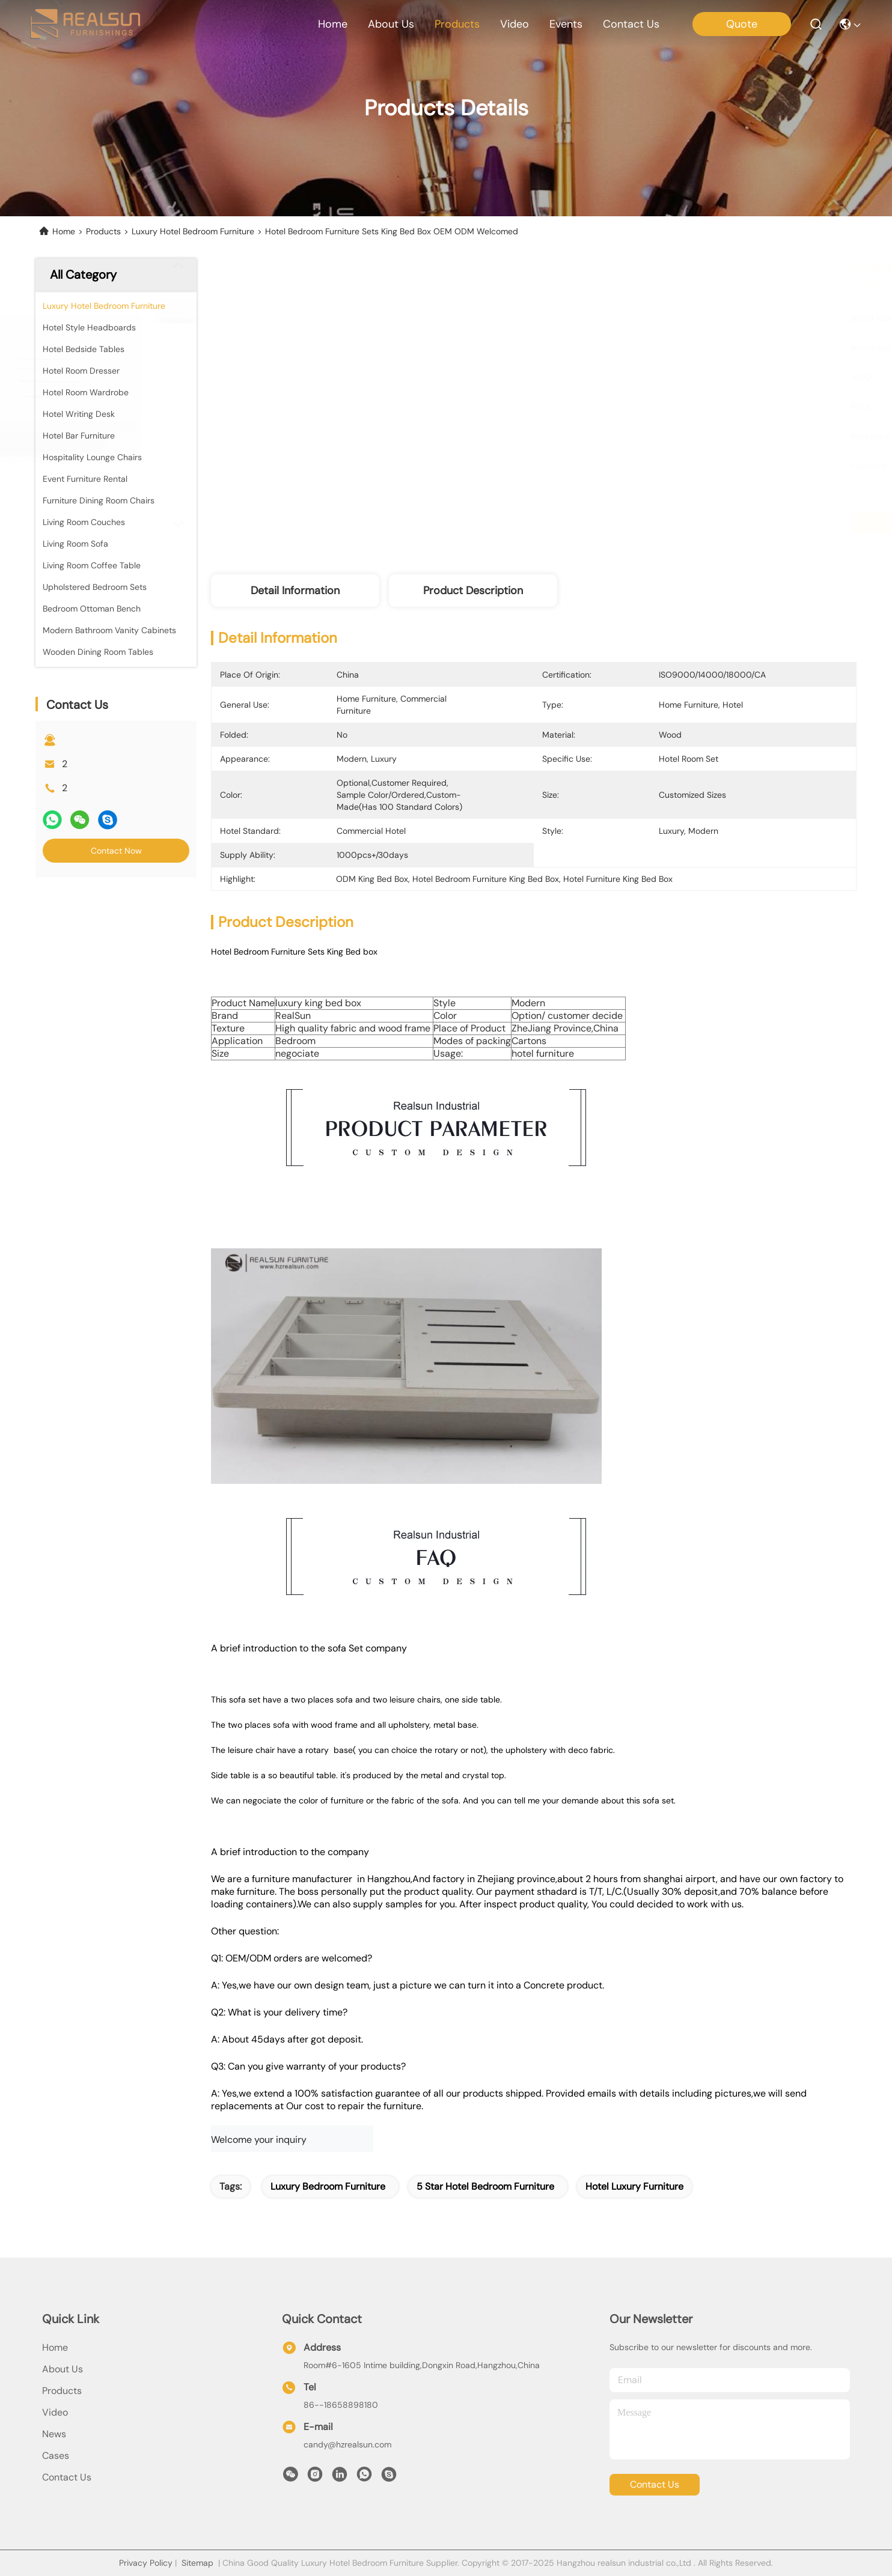 The width and height of the screenshot is (892, 2576). Describe the element at coordinates (62, 2369) in the screenshot. I see `About Us` at that location.